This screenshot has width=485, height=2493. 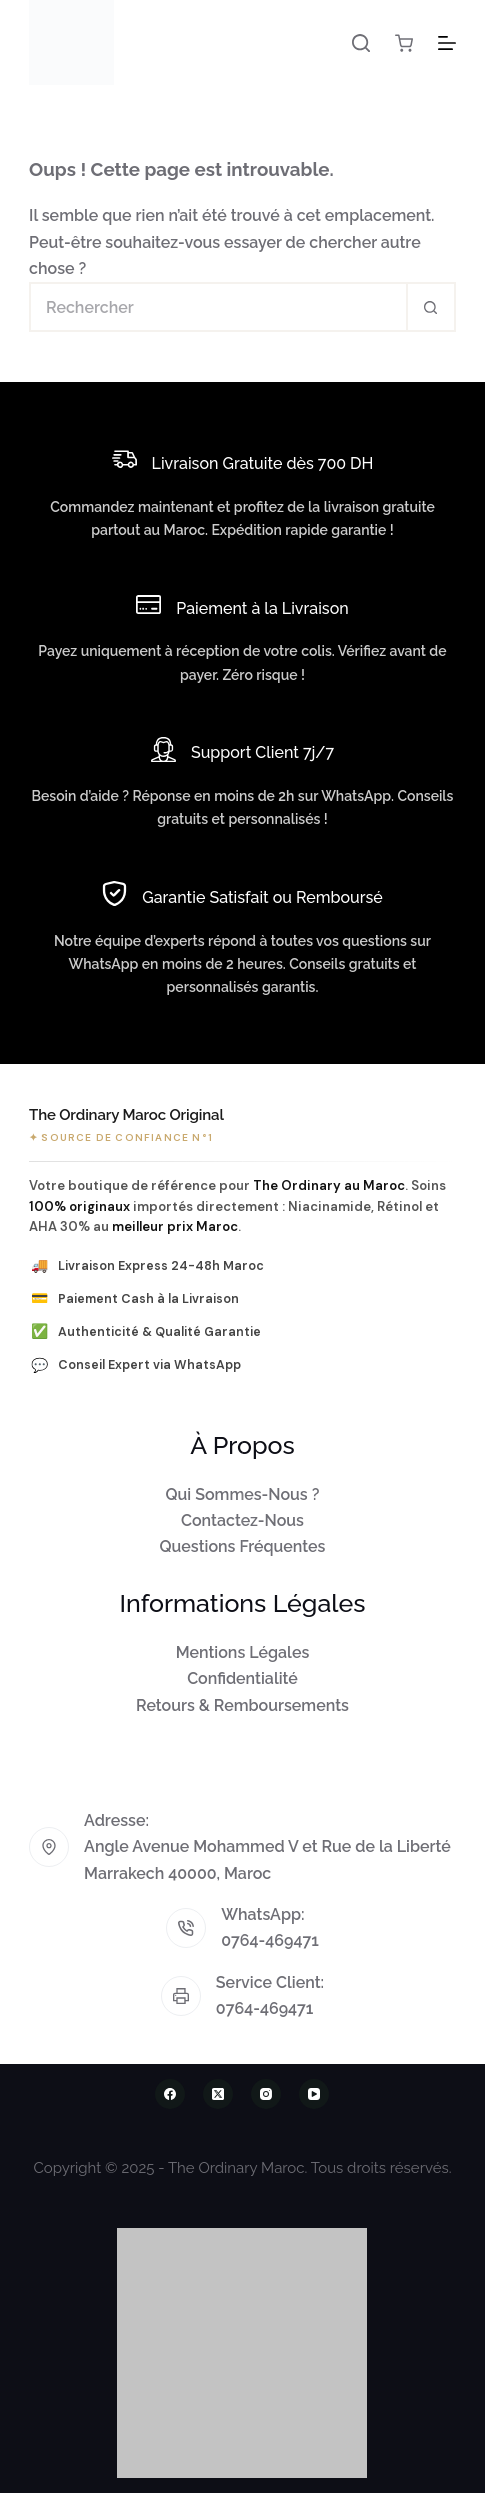 What do you see at coordinates (217, 307) in the screenshot?
I see `[Rechercher…]` at bounding box center [217, 307].